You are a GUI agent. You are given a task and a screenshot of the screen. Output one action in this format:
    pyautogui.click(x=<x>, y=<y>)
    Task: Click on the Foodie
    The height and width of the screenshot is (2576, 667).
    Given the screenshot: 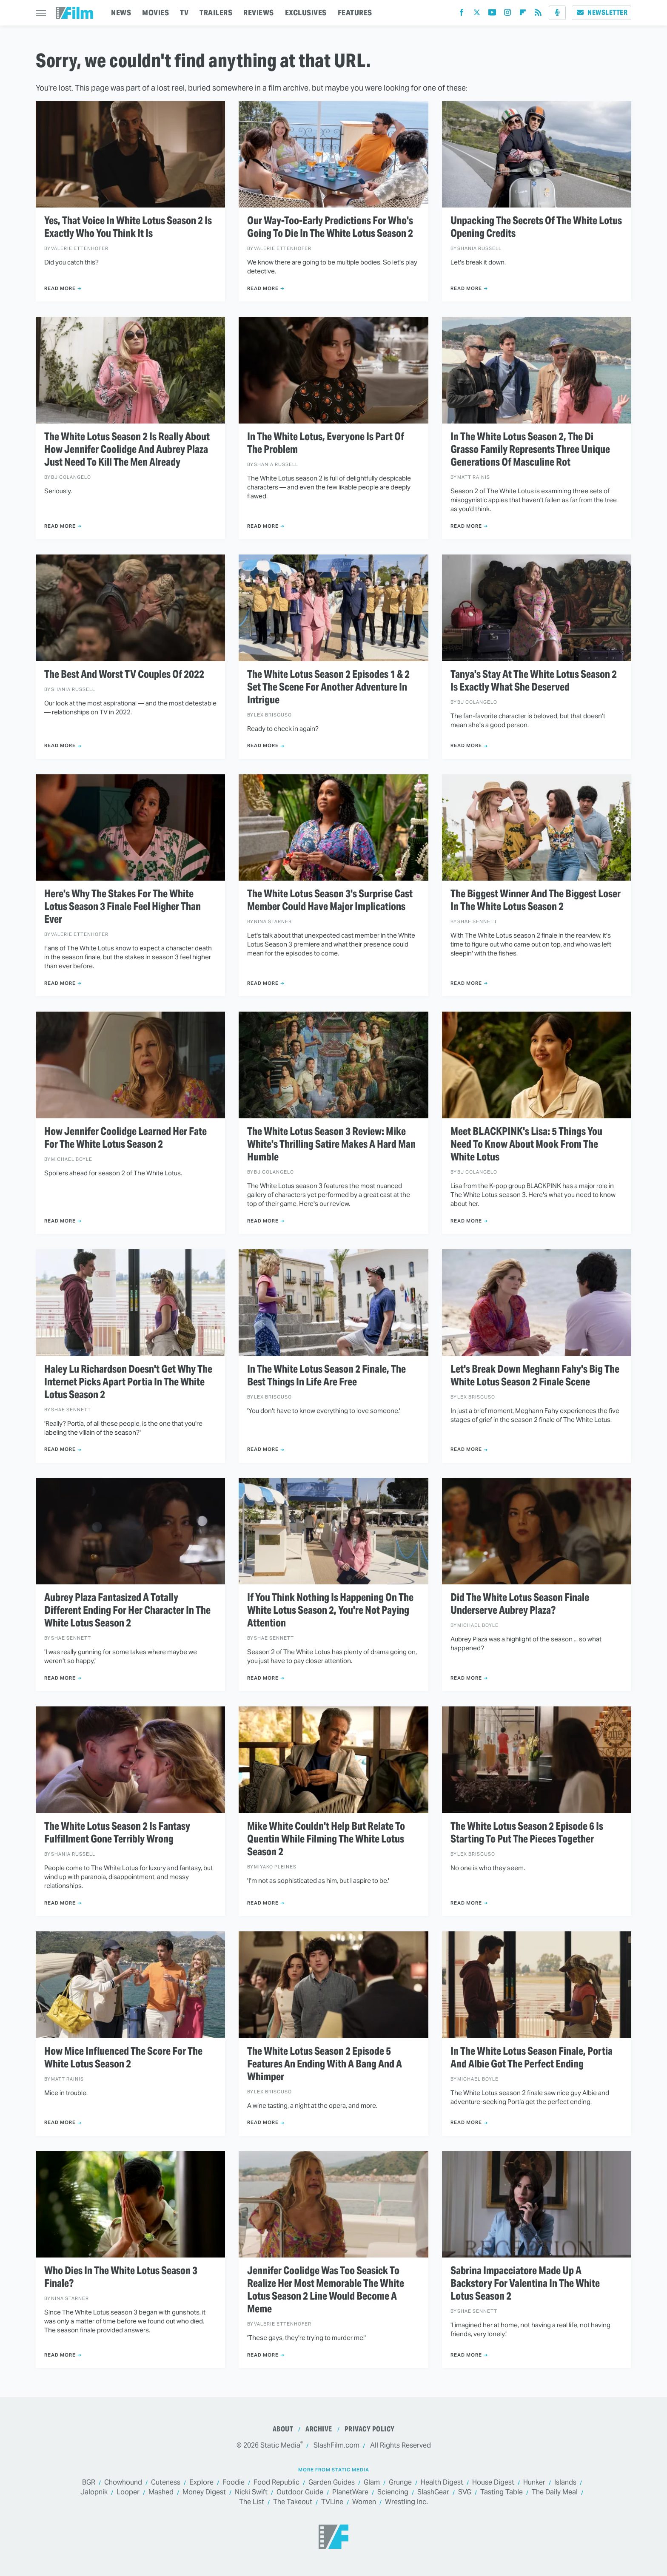 What is the action you would take?
    pyautogui.click(x=233, y=2482)
    